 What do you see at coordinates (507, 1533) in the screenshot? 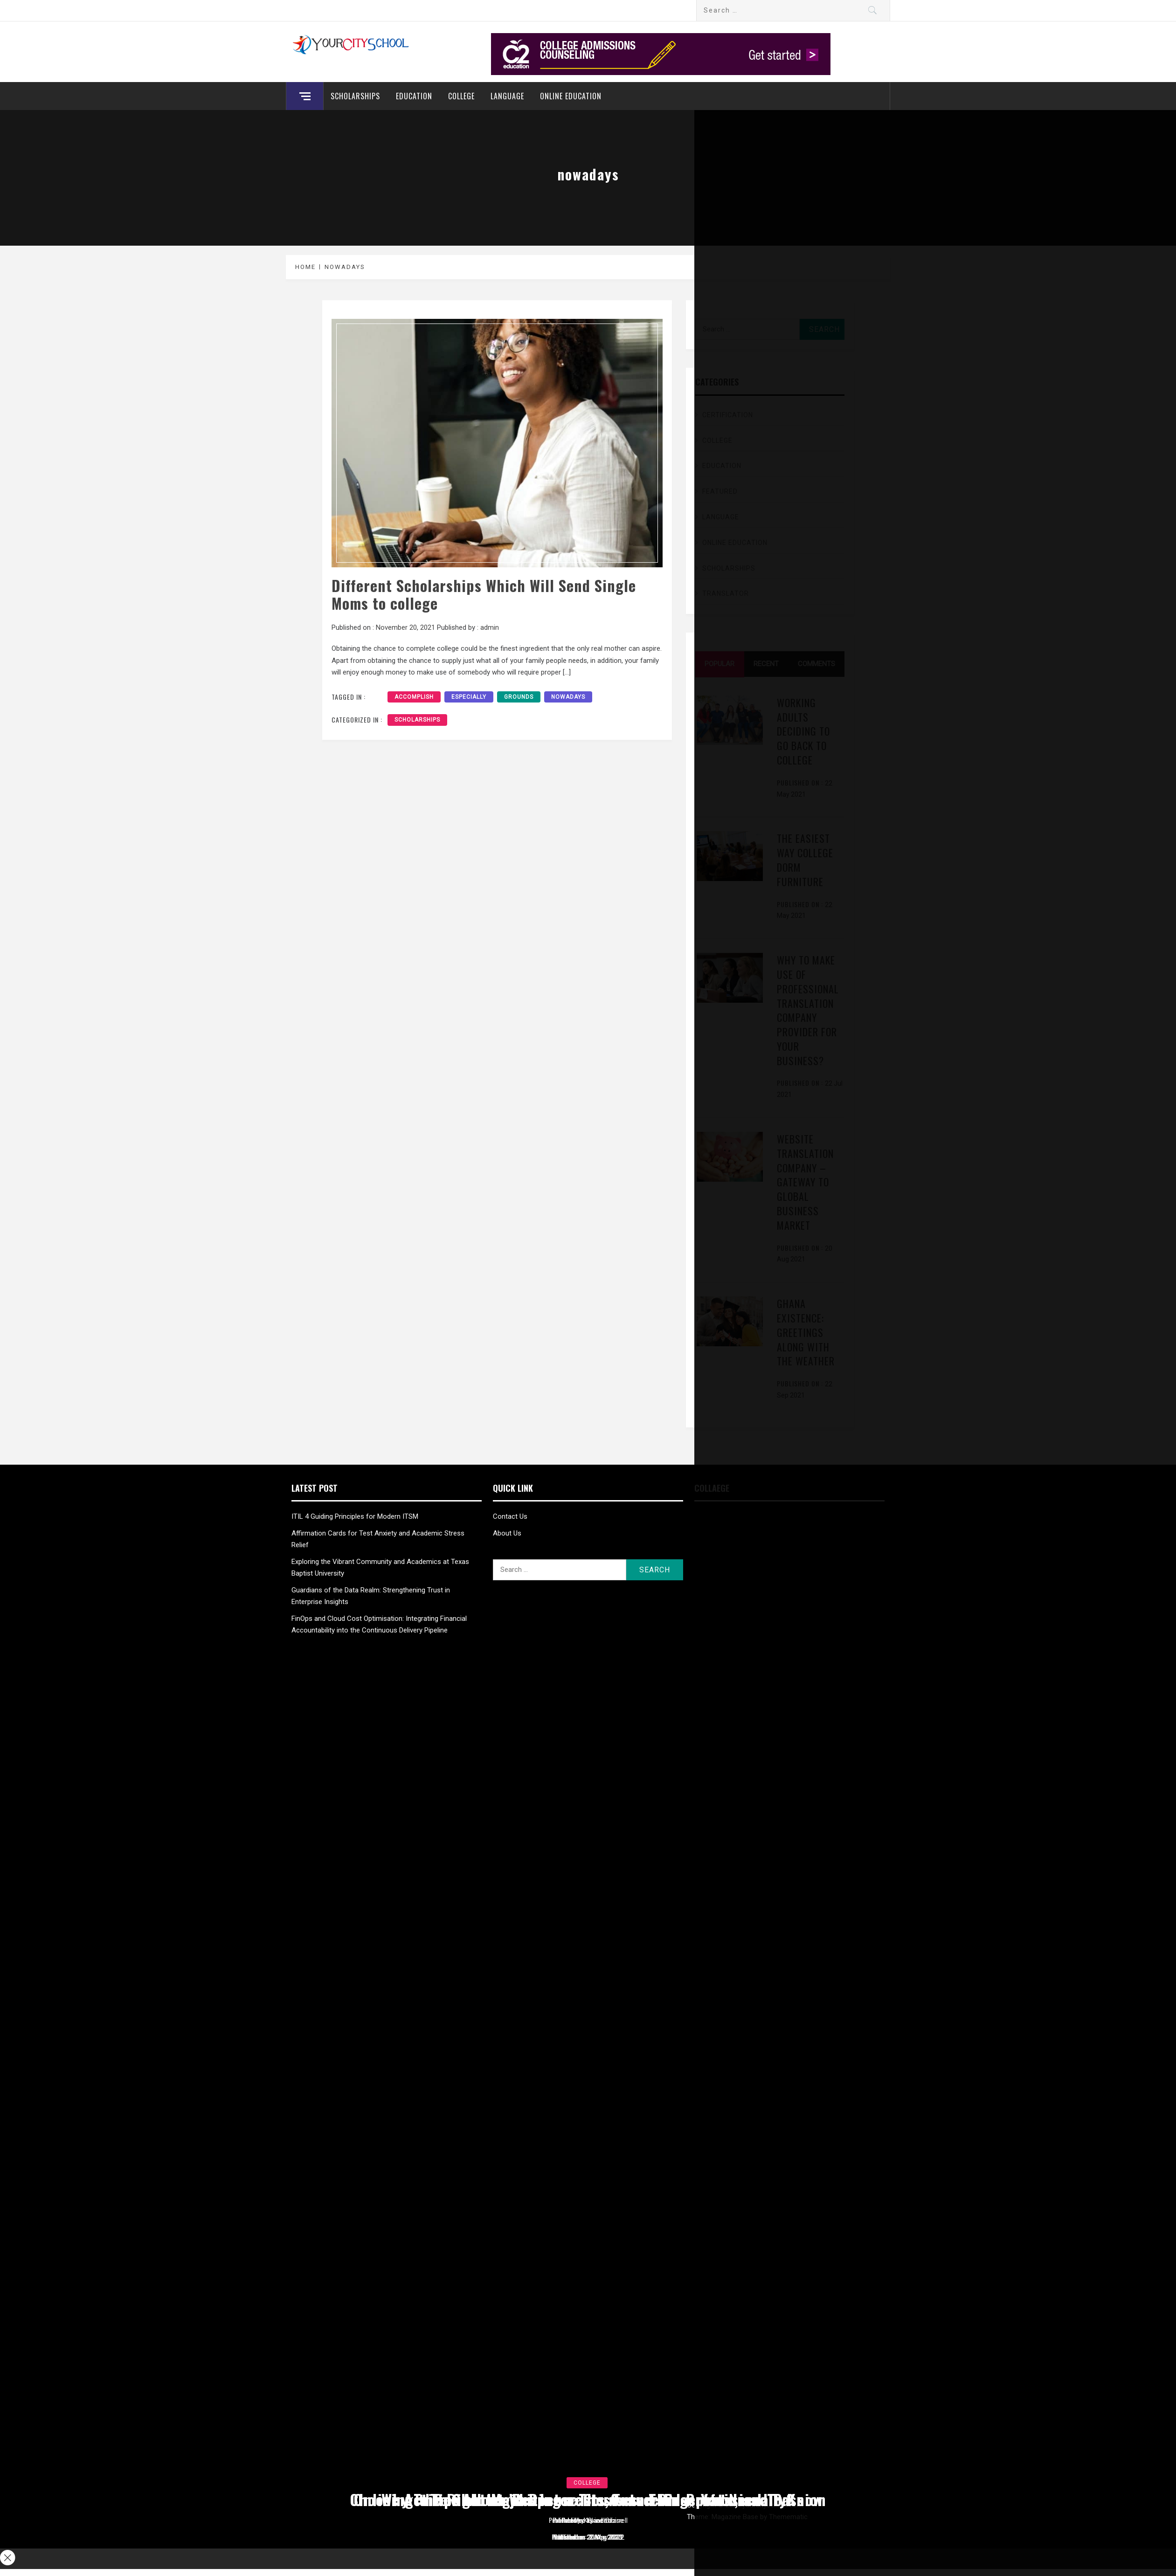
I see `About Us` at bounding box center [507, 1533].